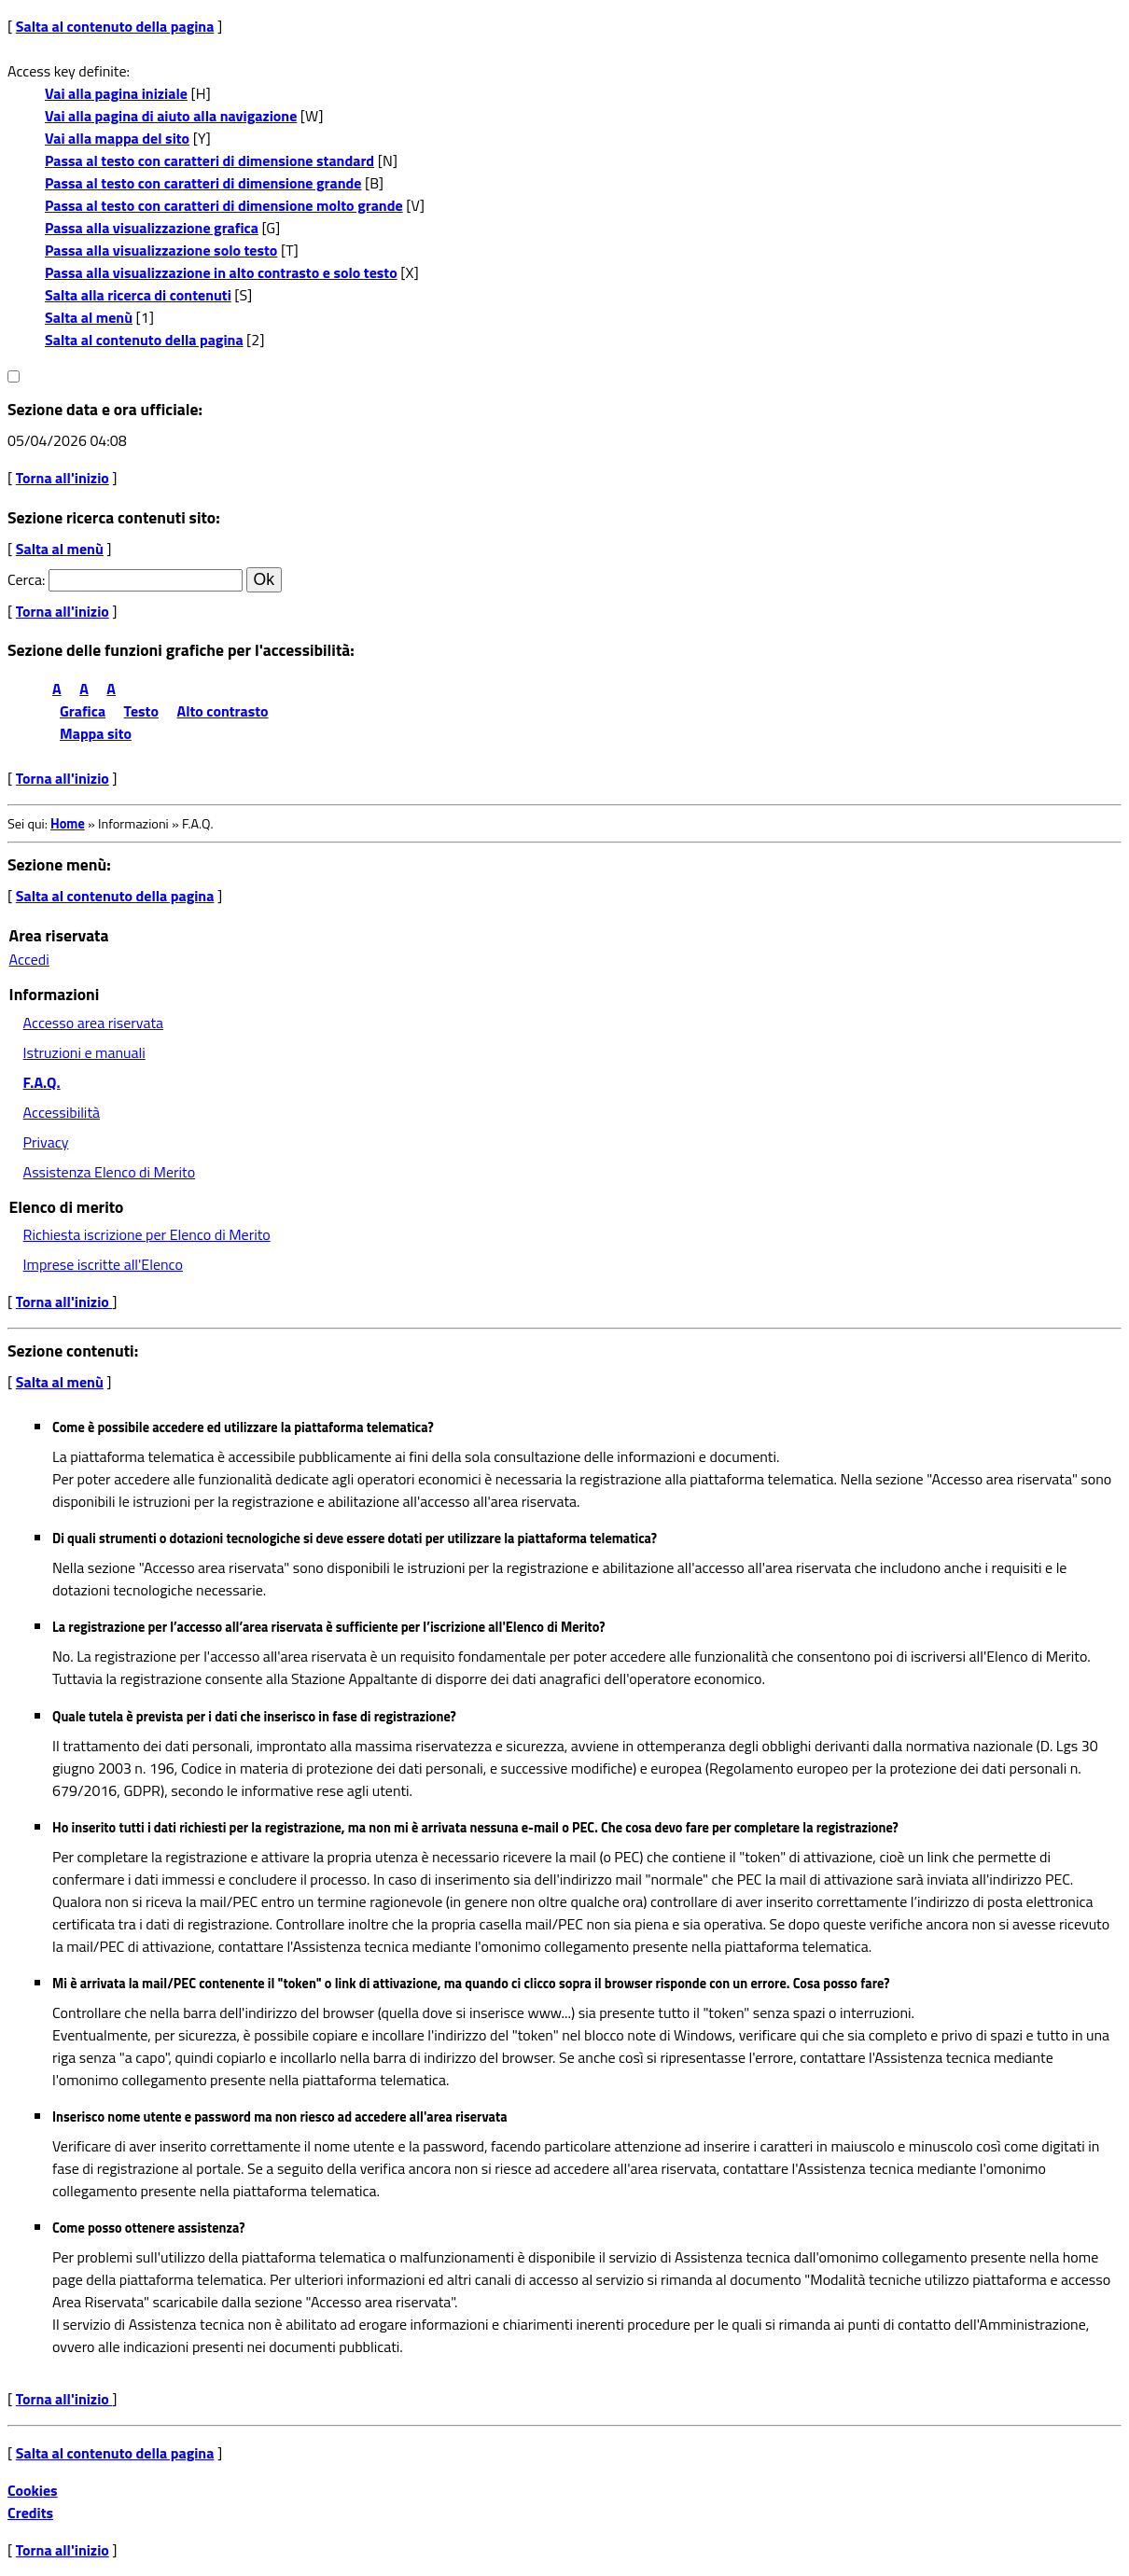  I want to click on Testo, so click(141, 711).